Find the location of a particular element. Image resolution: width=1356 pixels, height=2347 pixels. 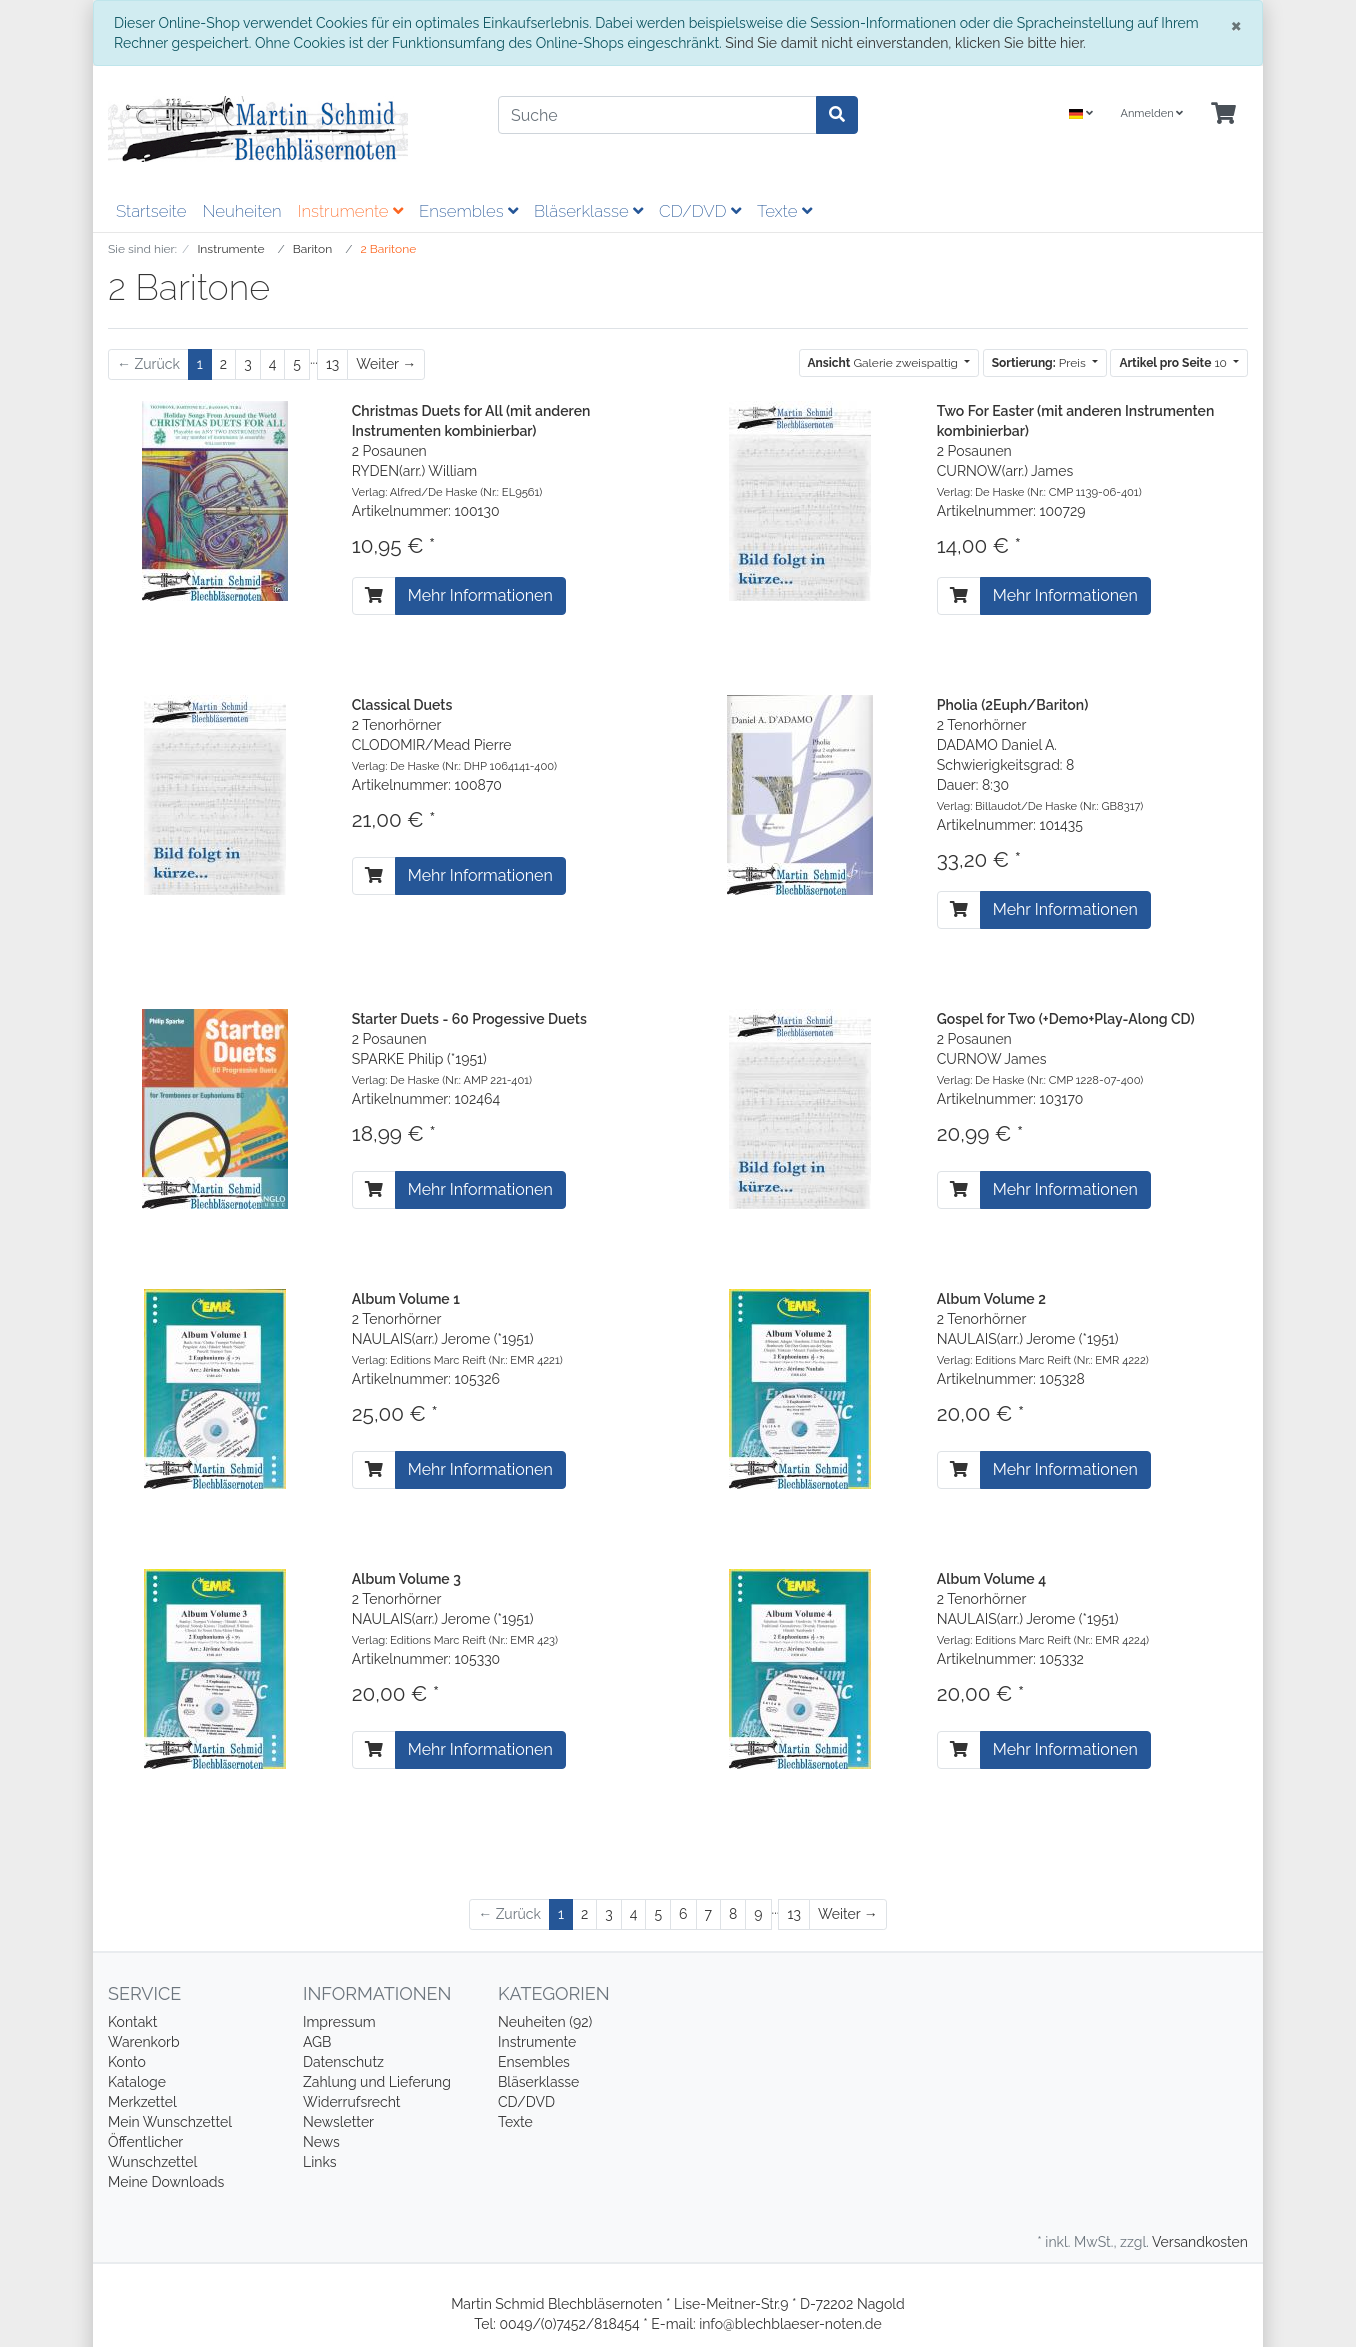

Ensembles is located at coordinates (468, 211).